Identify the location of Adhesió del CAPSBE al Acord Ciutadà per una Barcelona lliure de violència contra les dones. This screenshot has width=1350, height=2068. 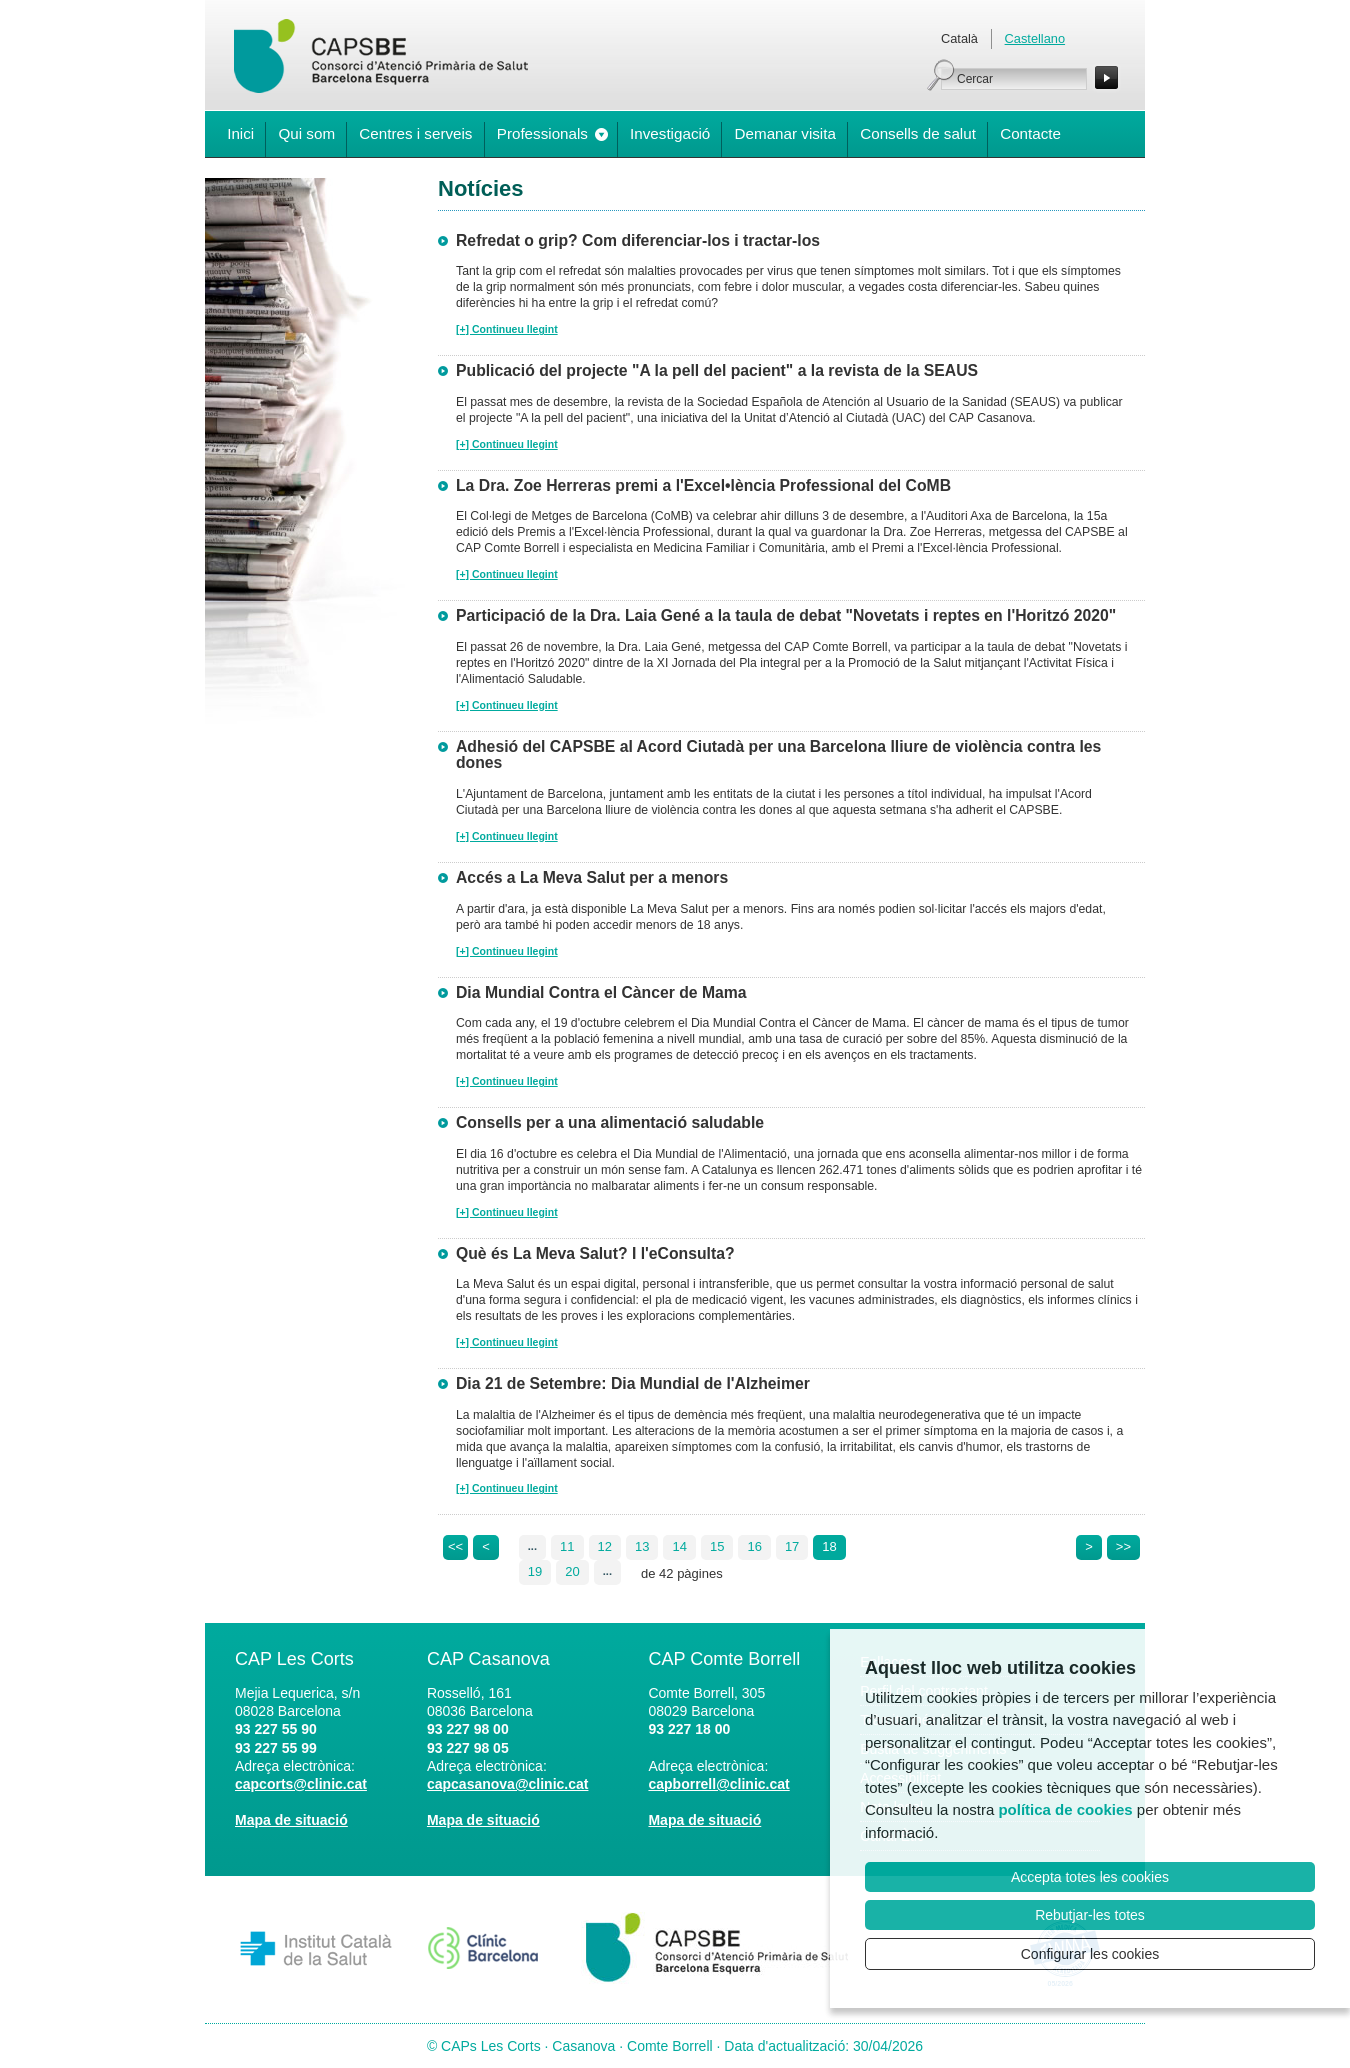
(778, 755).